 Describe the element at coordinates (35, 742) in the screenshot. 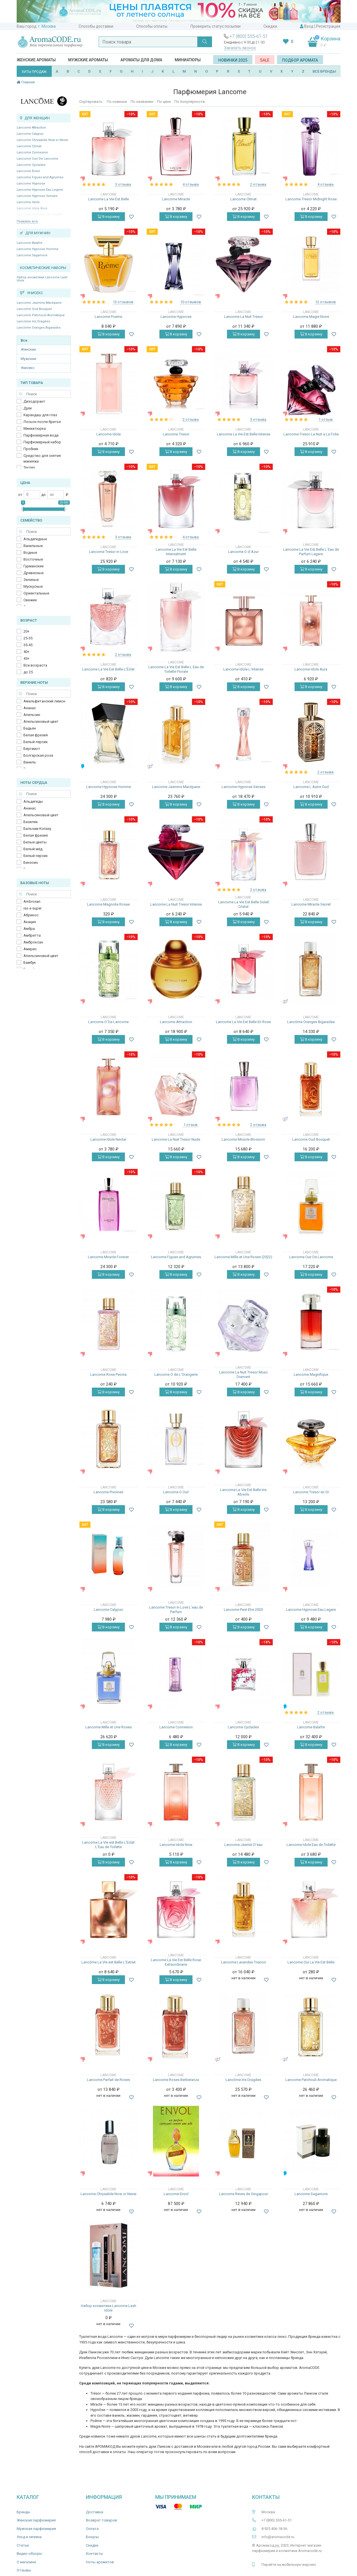

I see `Белый персик` at that location.